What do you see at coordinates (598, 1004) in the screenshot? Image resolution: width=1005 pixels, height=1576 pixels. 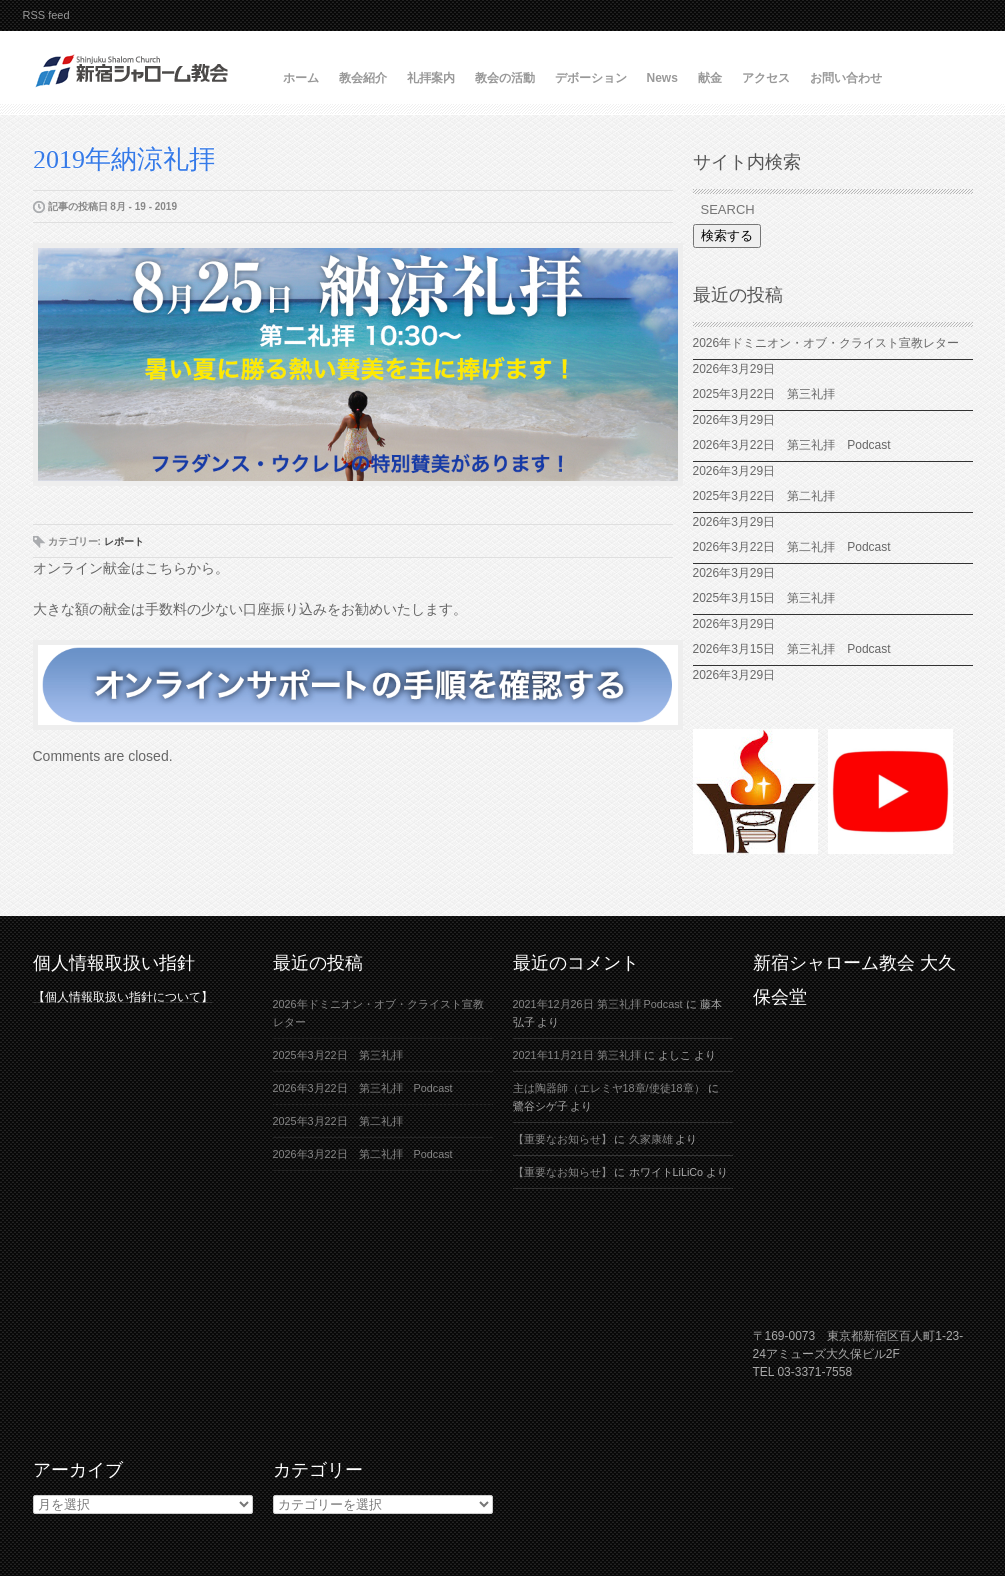 I see `2021年12月26日 第三礼拝 Podcast` at bounding box center [598, 1004].